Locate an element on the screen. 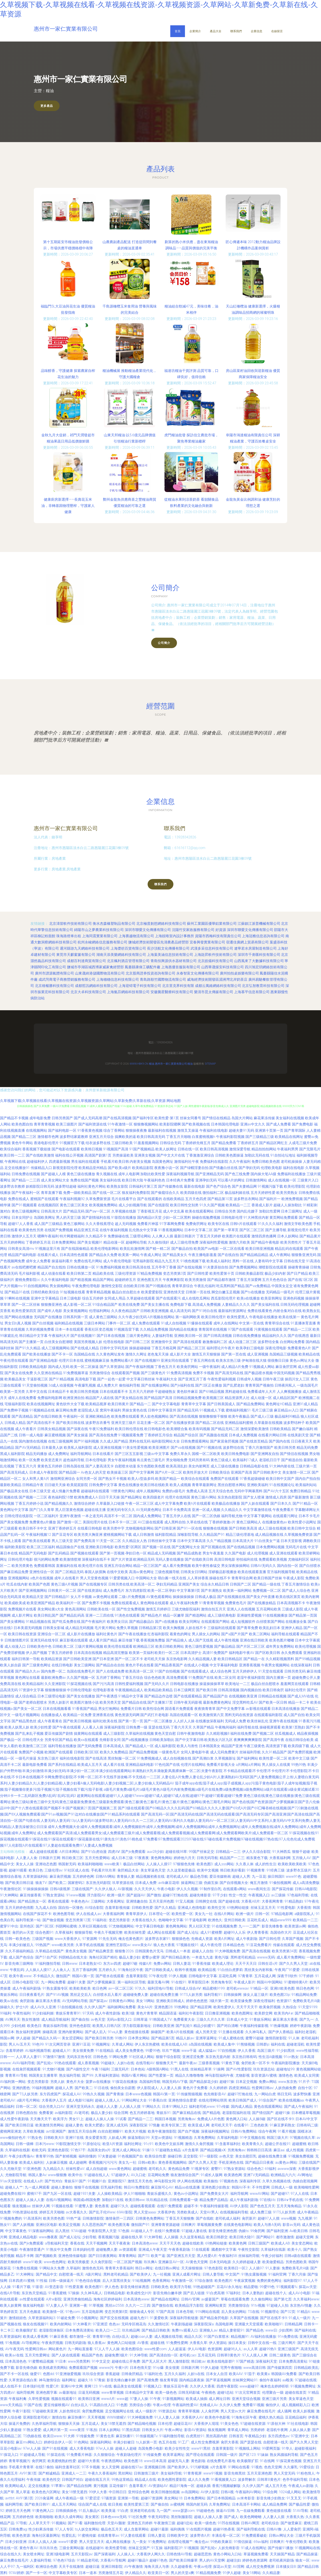  三级片黄网站视频 is located at coordinates (89, 1646).